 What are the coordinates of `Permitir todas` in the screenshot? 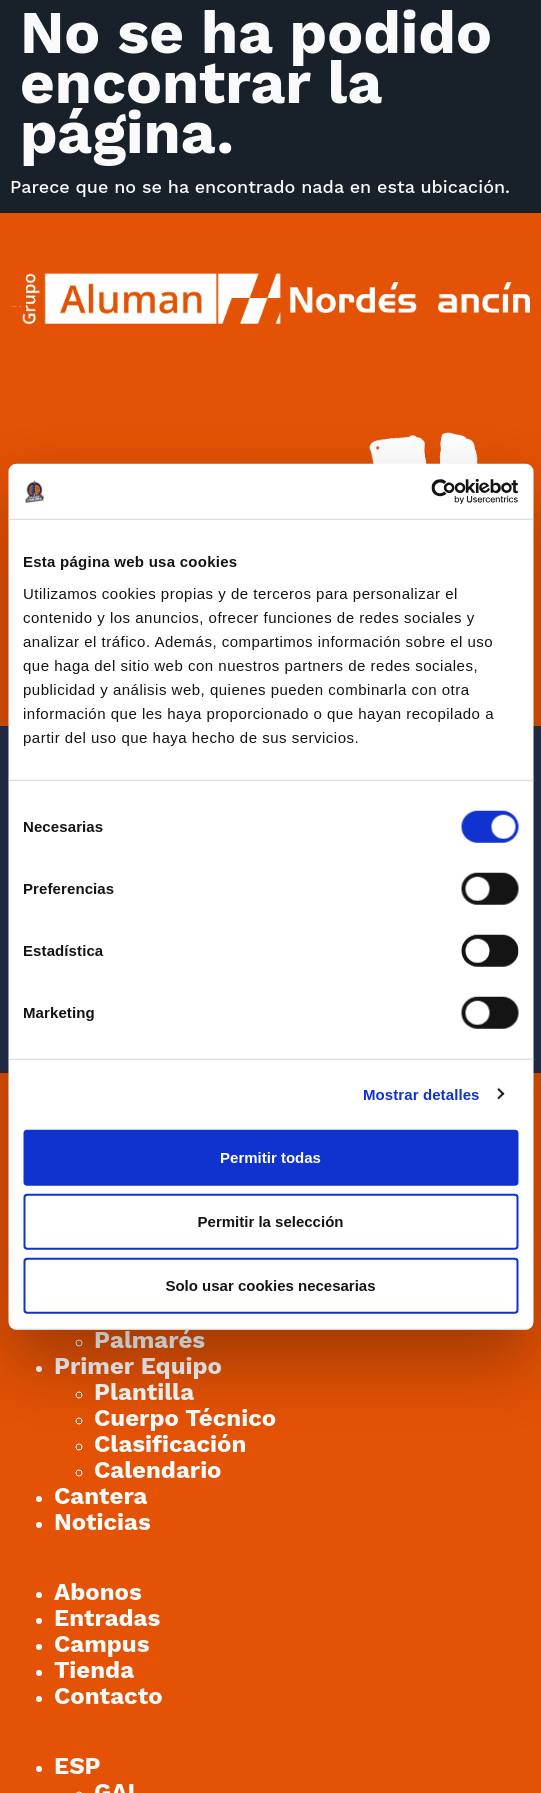 It's located at (270, 1156).